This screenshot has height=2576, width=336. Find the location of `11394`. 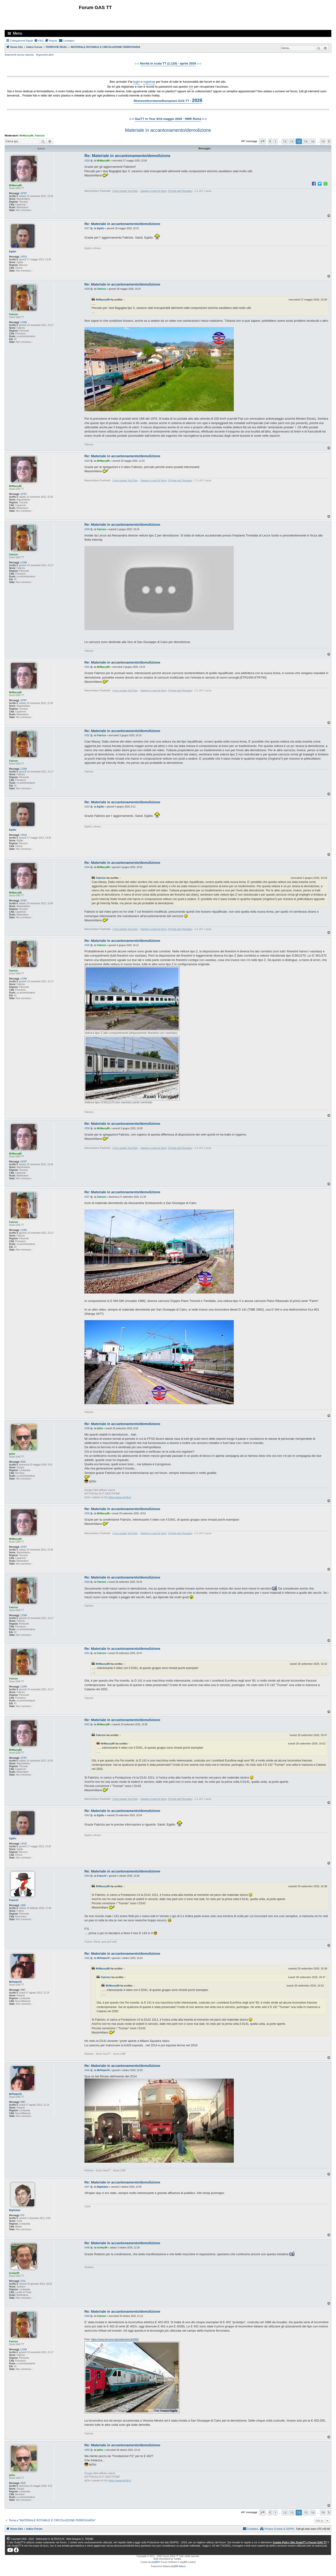

11394 is located at coordinates (23, 322).